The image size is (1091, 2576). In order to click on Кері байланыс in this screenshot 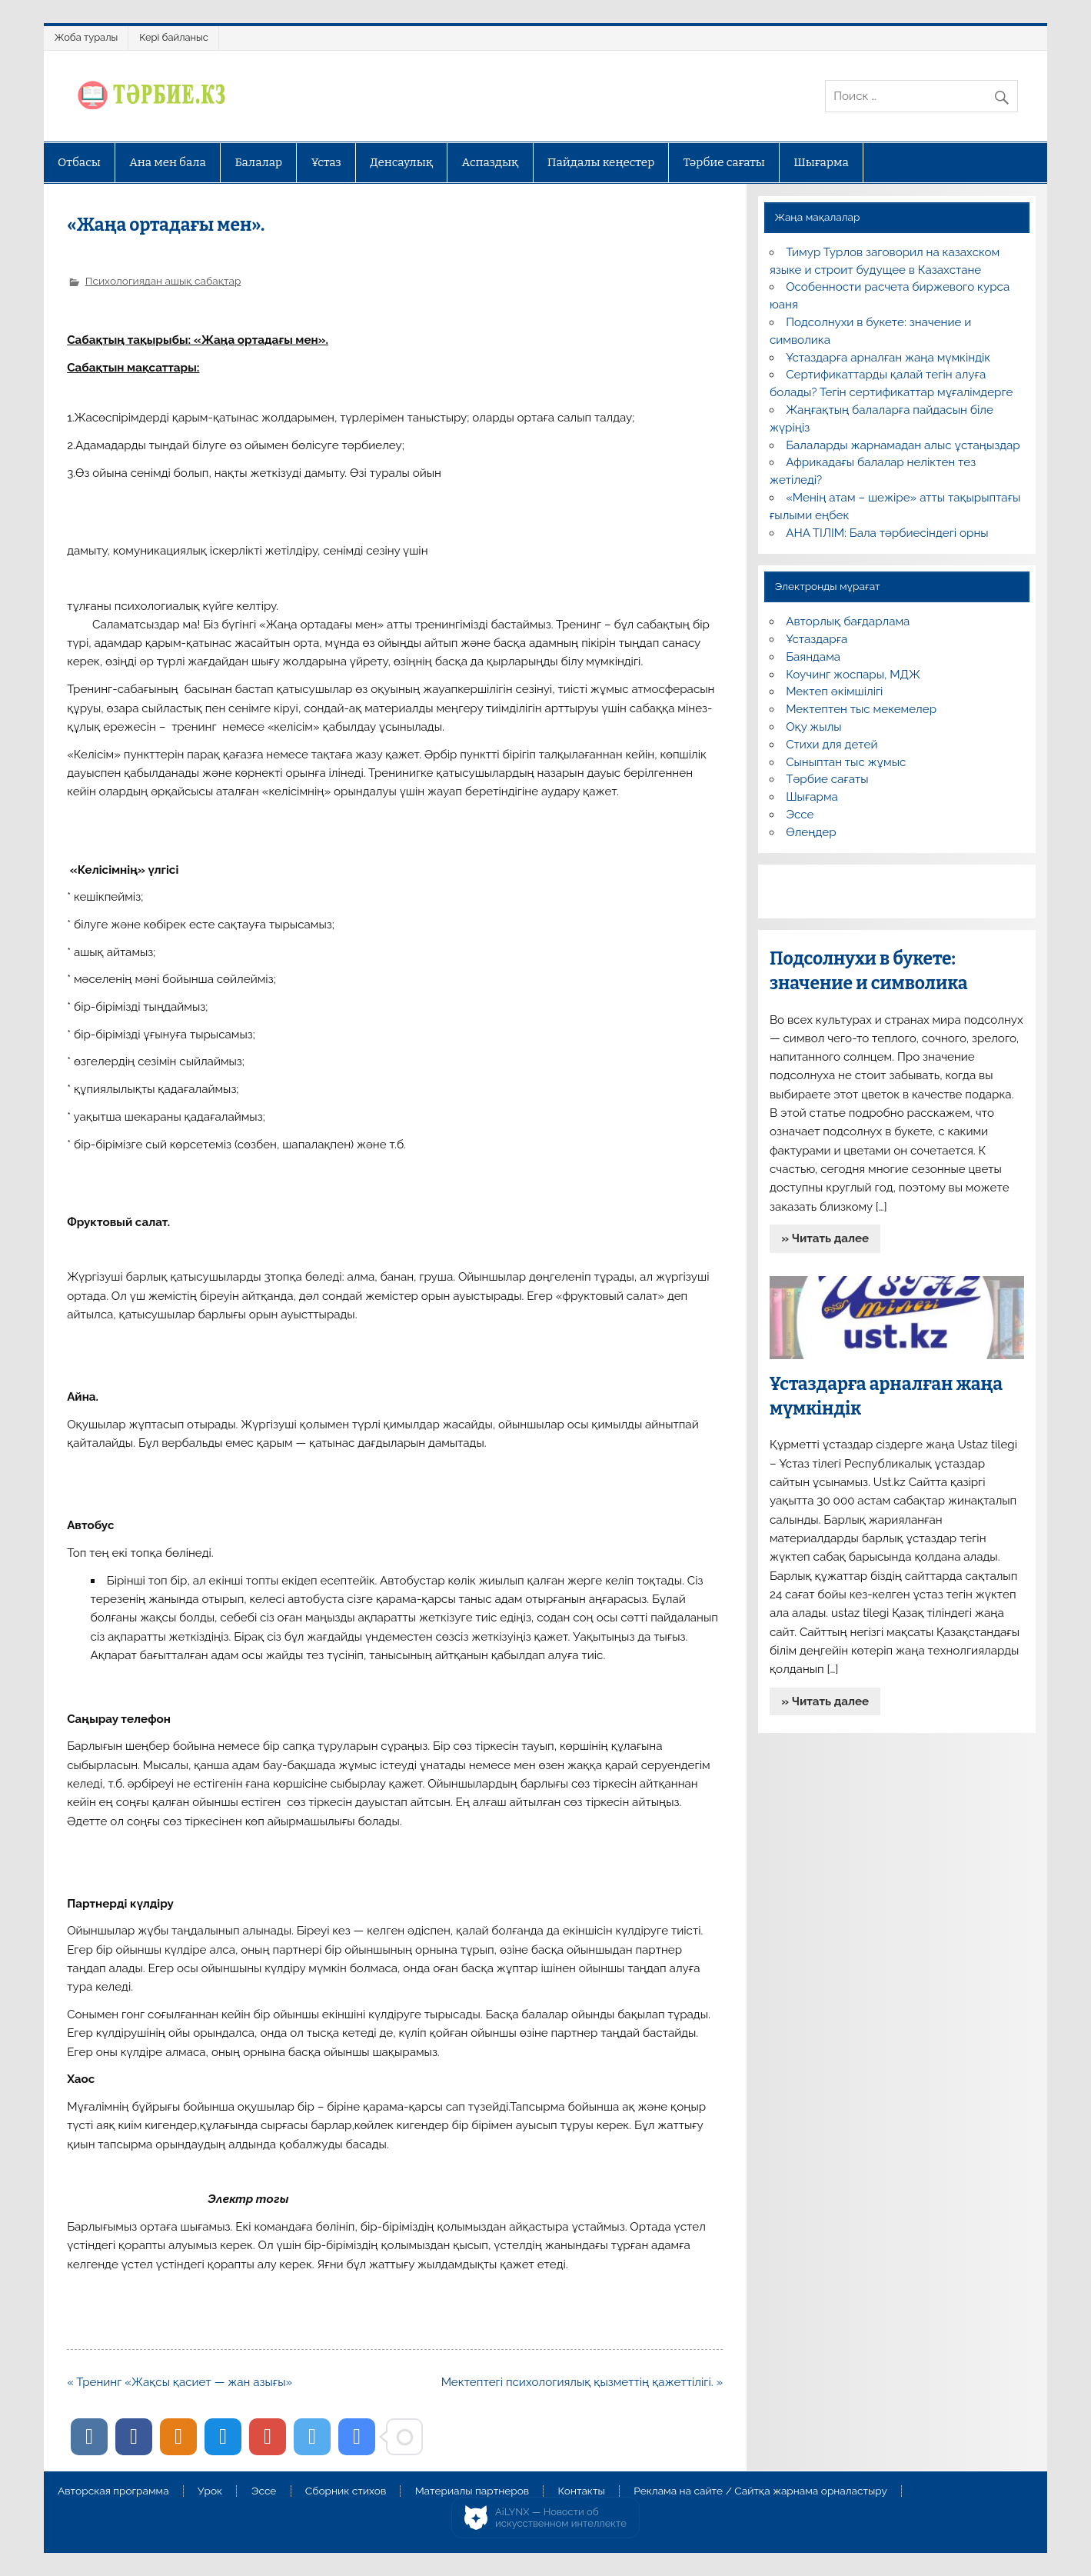, I will do `click(173, 37)`.